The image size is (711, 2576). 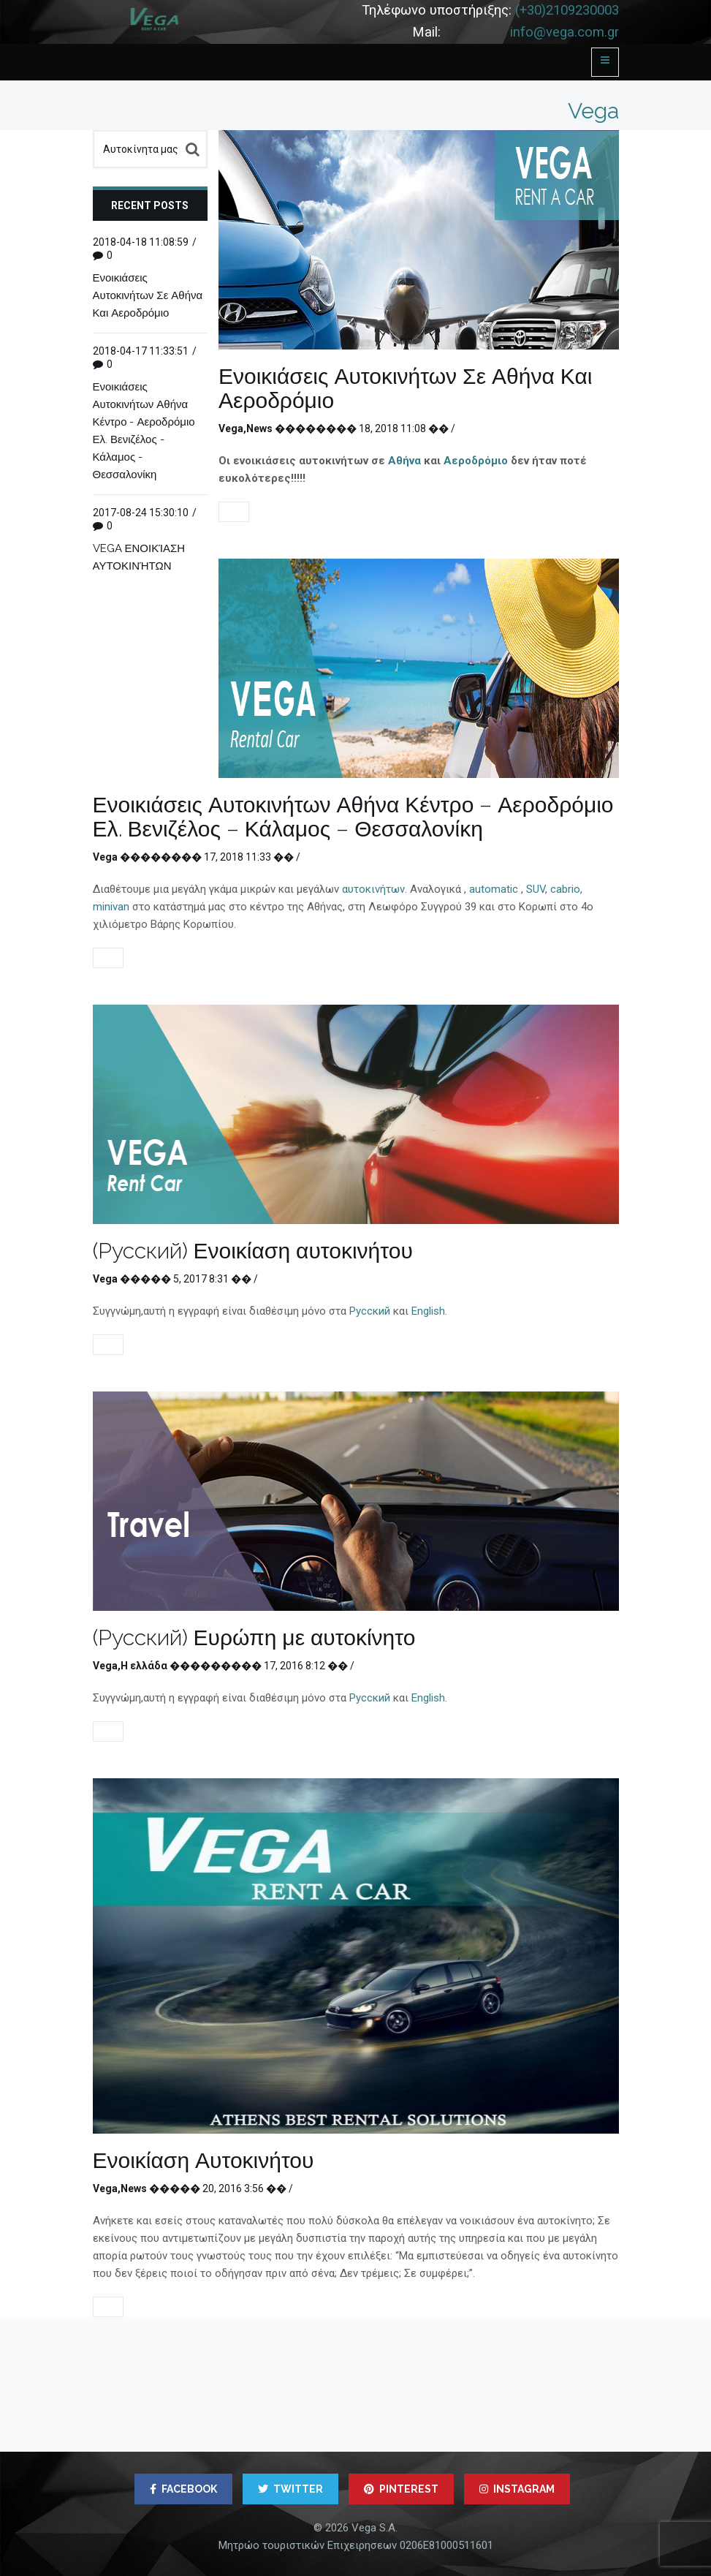 I want to click on SUV, so click(x=535, y=889).